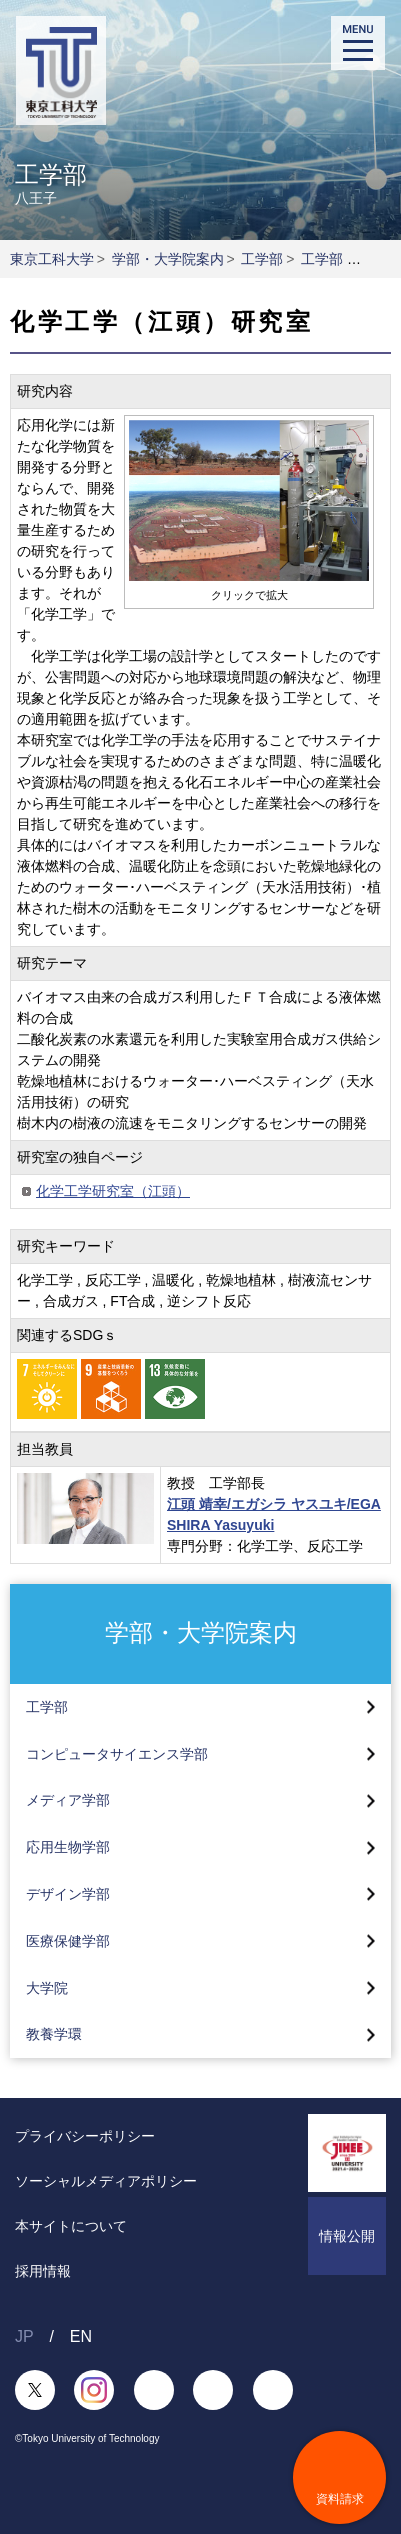  I want to click on 医療保健学部, so click(68, 1941).